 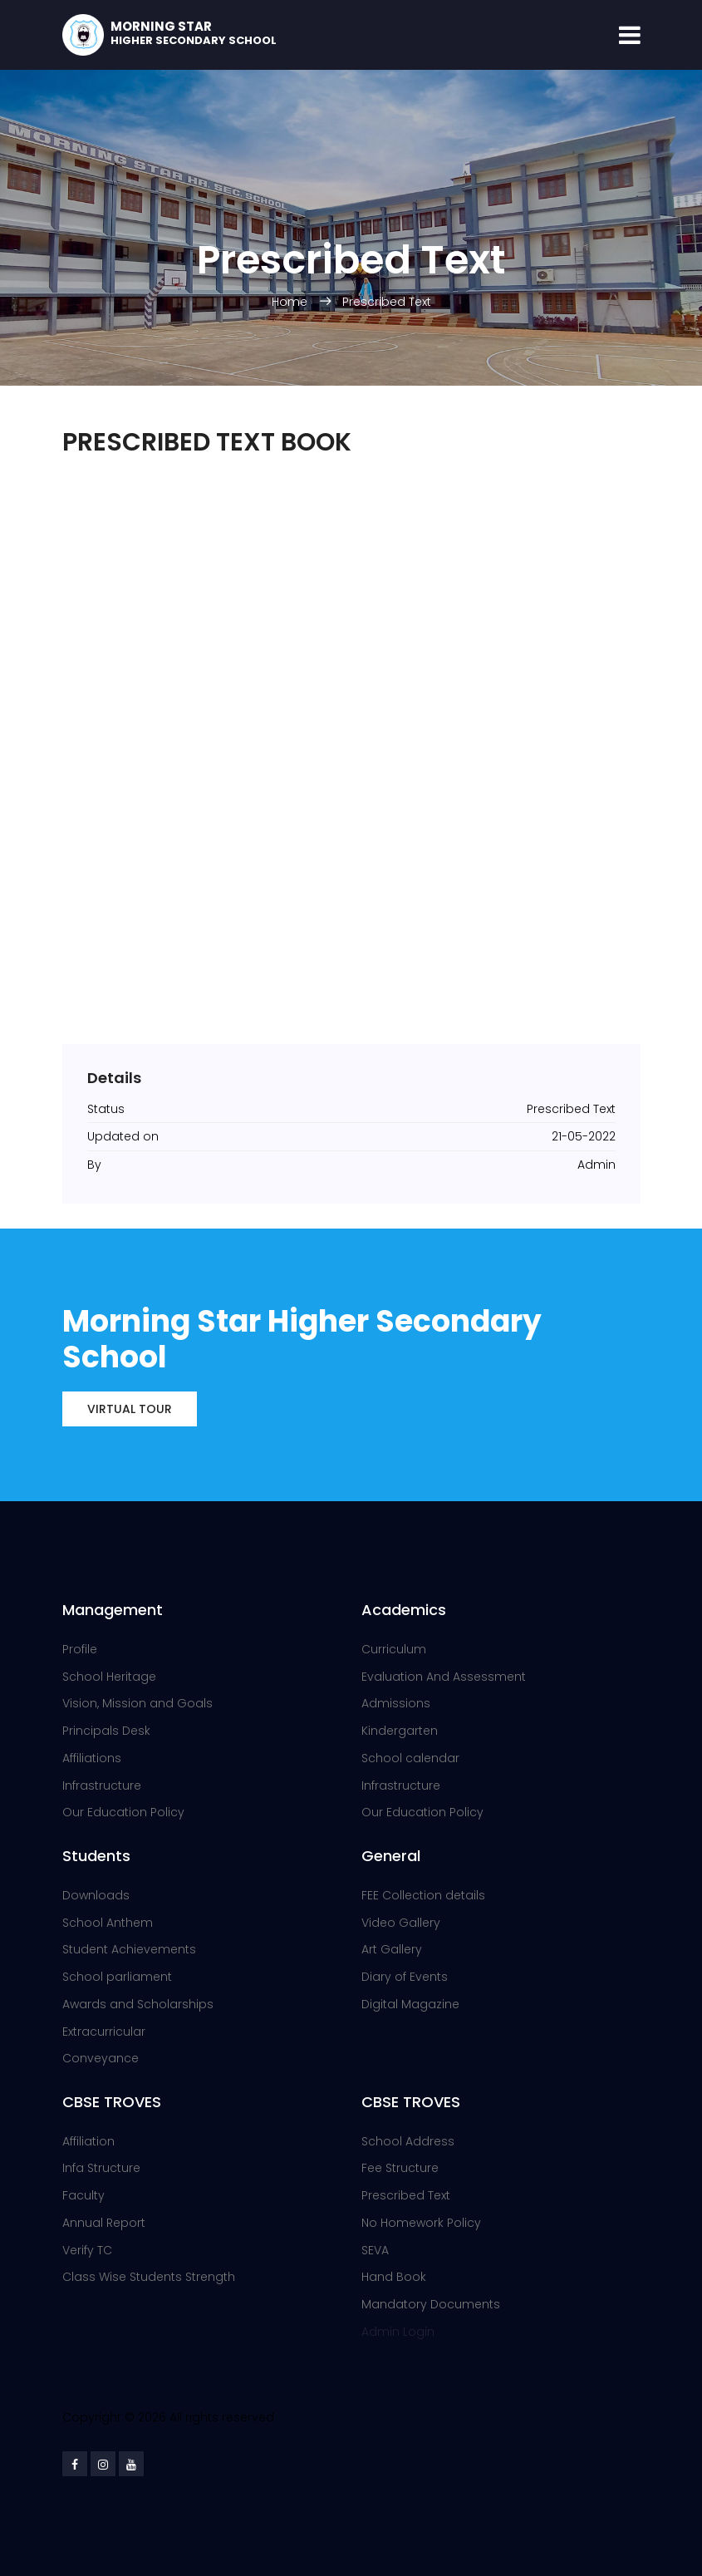 What do you see at coordinates (100, 2058) in the screenshot?
I see `Conveyance` at bounding box center [100, 2058].